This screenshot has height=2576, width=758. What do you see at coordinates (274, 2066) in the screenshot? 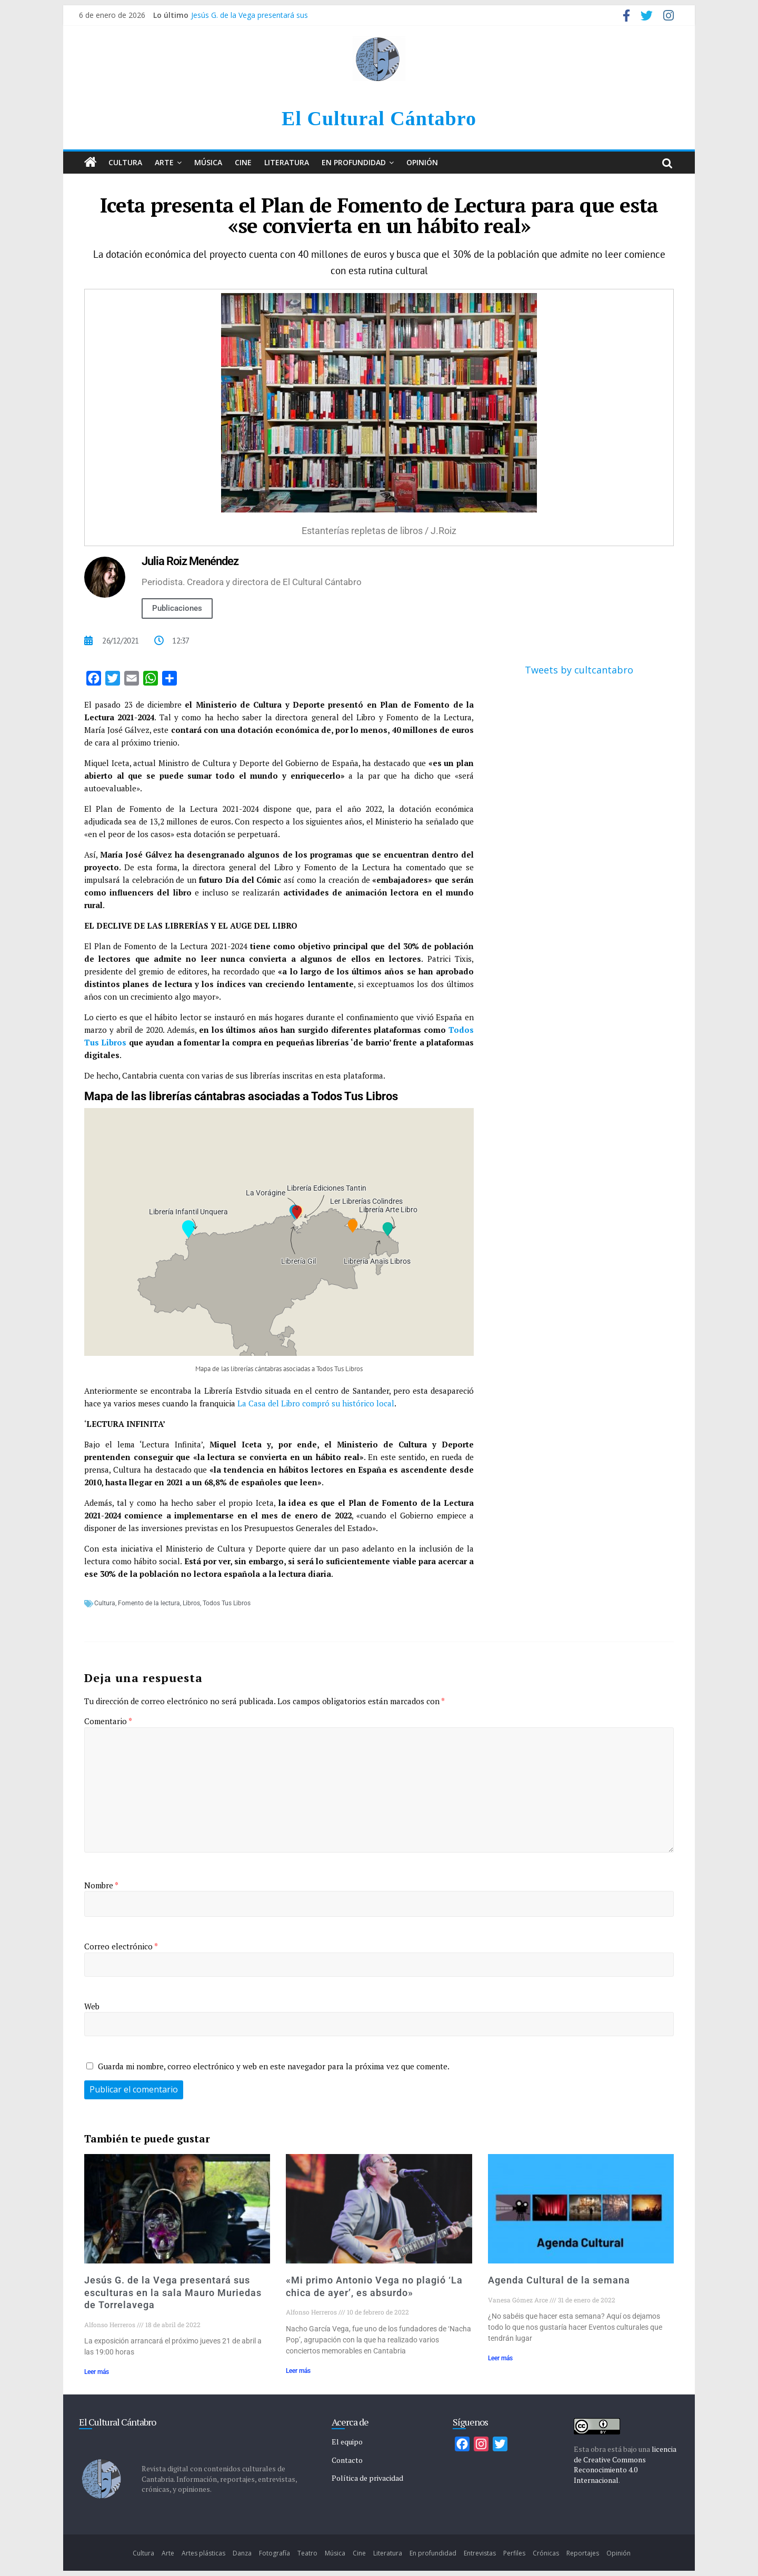
I see `Guarda mi nombre, correo electrónico y web en este navegador para la próxima vez que comente.` at bounding box center [274, 2066].